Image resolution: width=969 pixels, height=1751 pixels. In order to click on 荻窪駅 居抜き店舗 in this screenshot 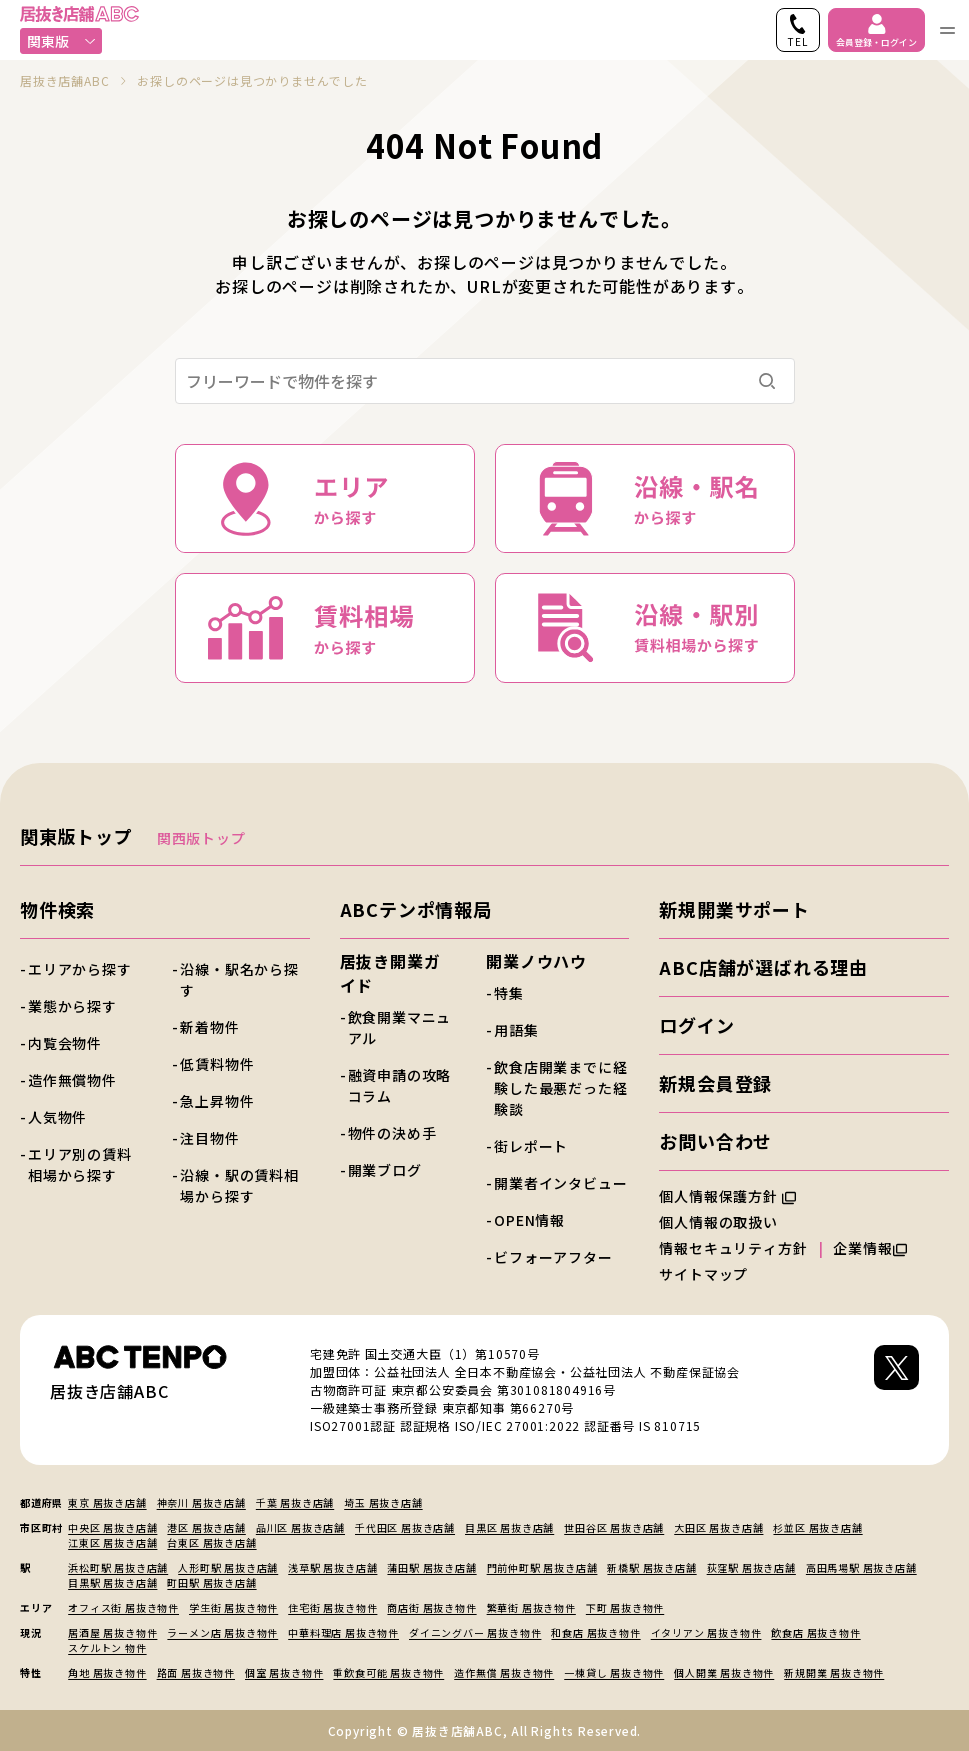, I will do `click(751, 1567)`.